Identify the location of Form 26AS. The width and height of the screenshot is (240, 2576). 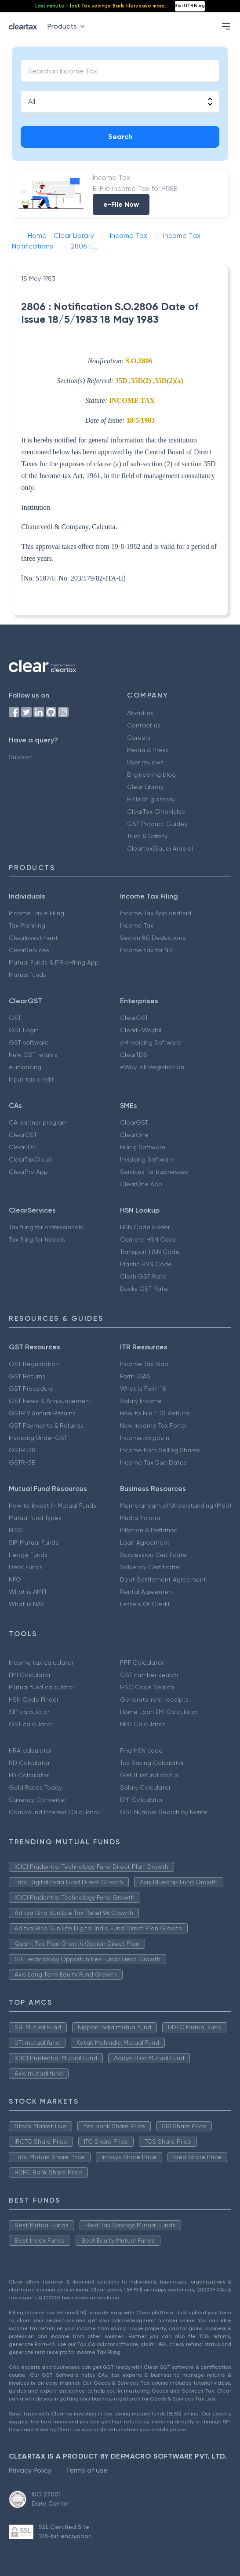
(135, 1376).